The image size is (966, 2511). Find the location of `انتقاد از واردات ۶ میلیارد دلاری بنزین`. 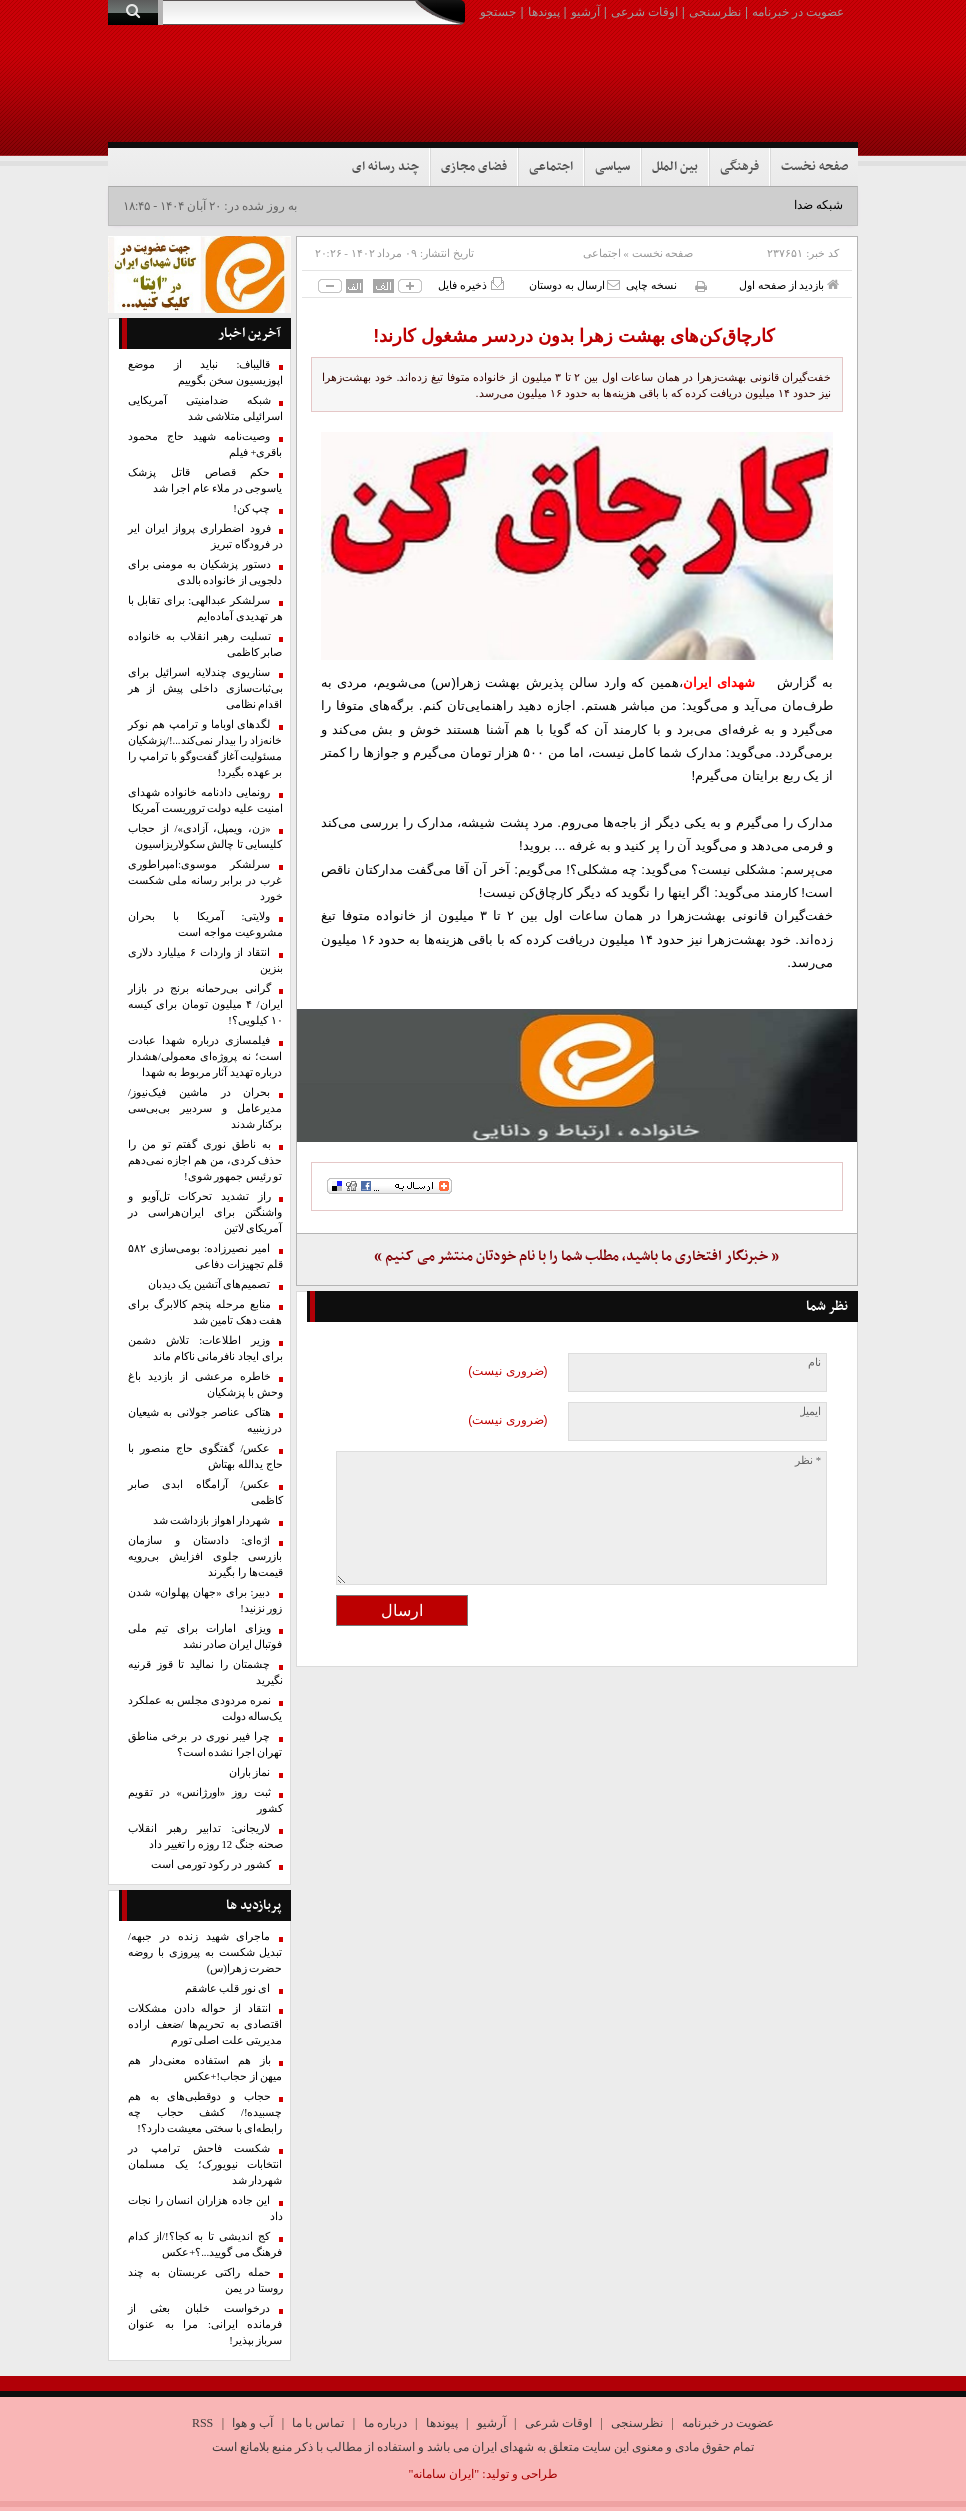

انتقاد از واردات ۶ میلیارد دلاری بنزین is located at coordinates (205, 960).